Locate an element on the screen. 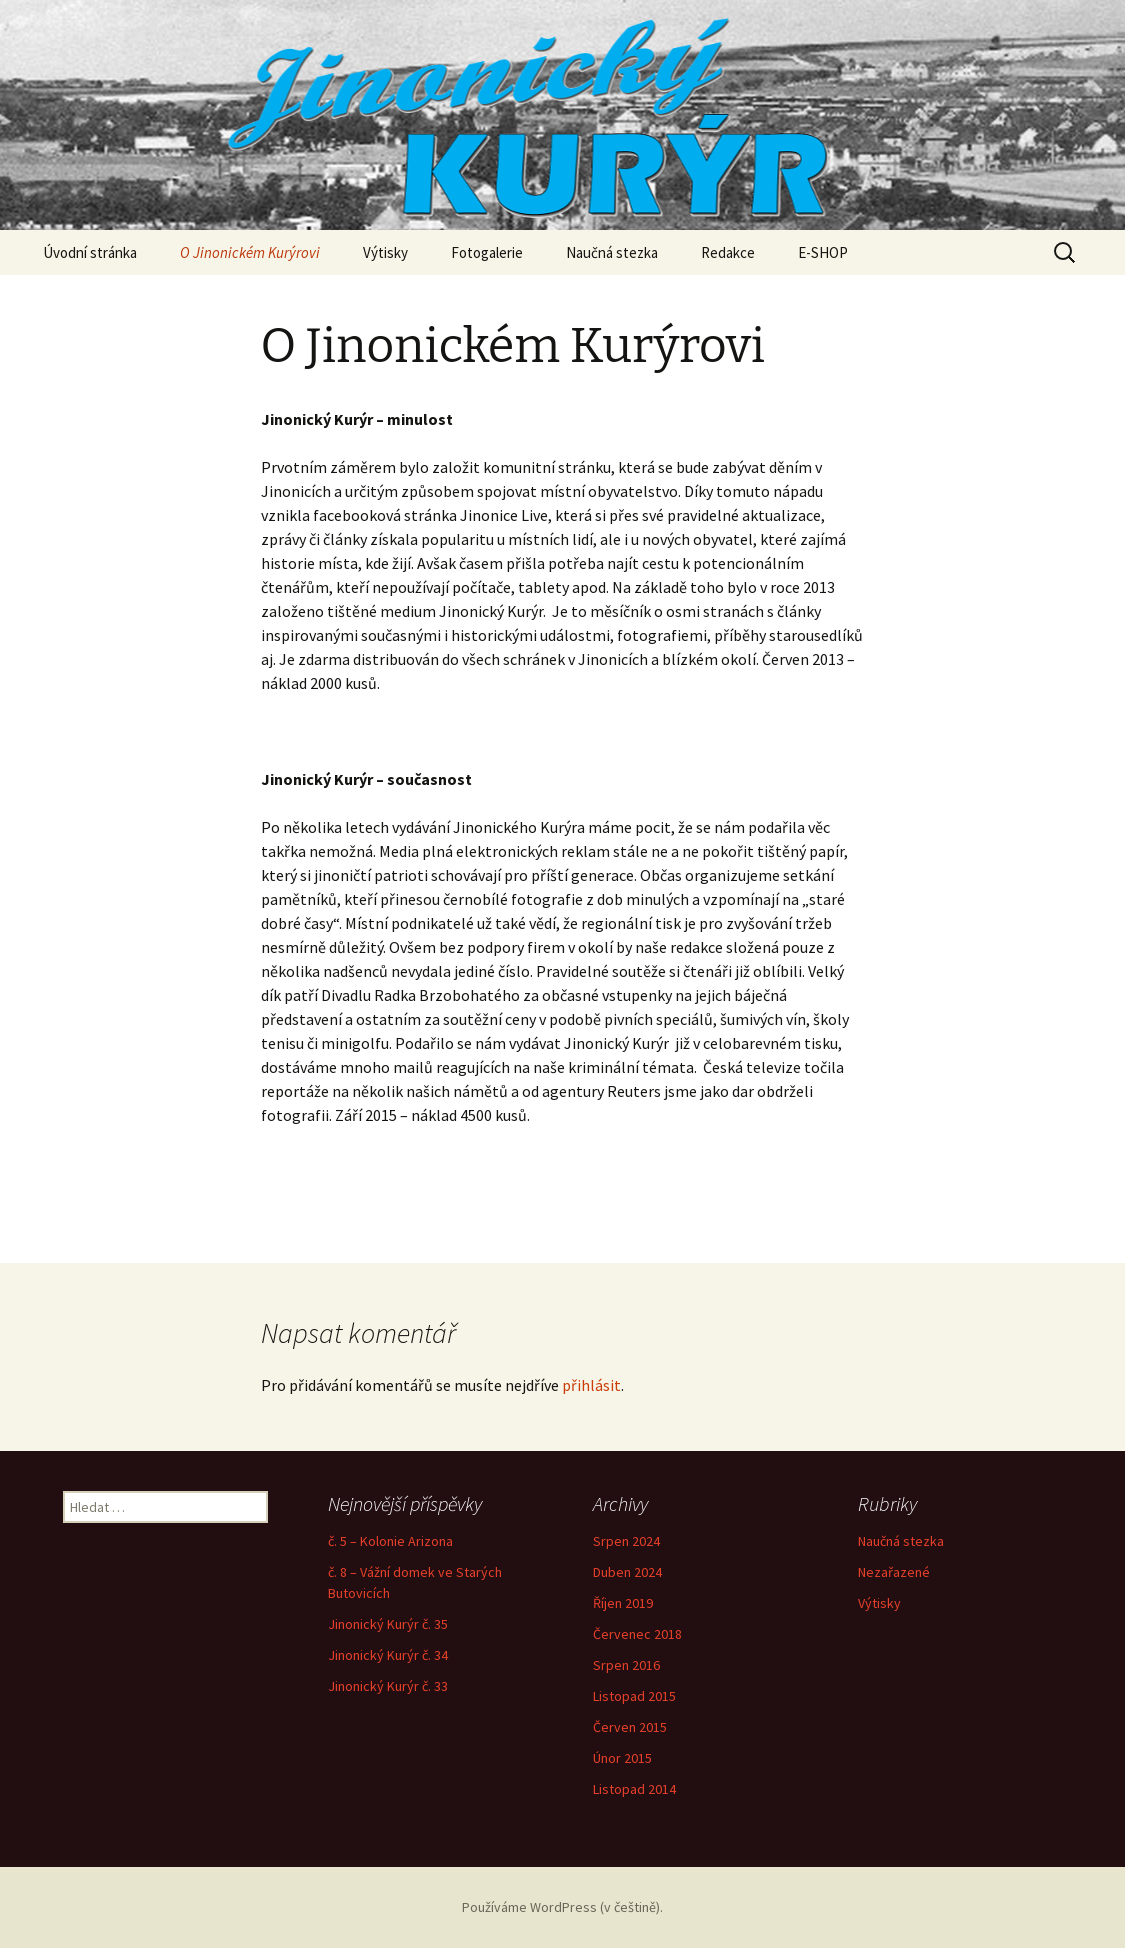  Naučná stezka is located at coordinates (612, 252).